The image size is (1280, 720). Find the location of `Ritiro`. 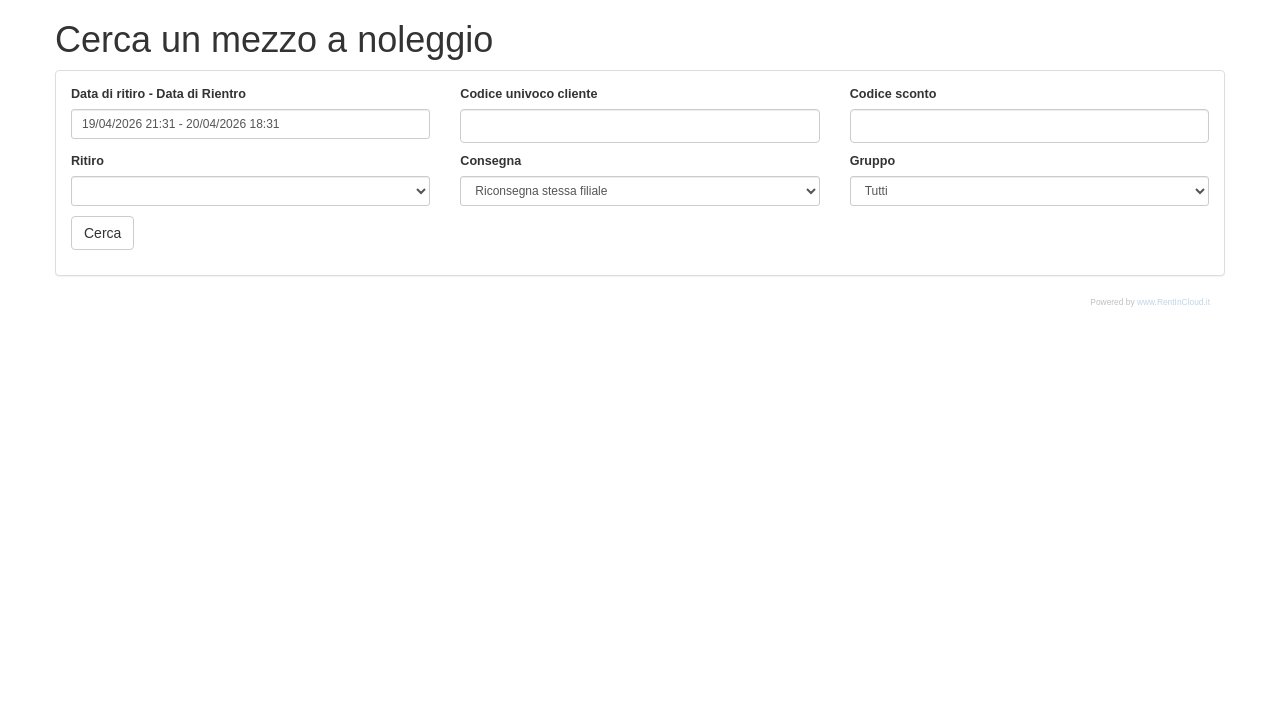

Ritiro is located at coordinates (87, 161).